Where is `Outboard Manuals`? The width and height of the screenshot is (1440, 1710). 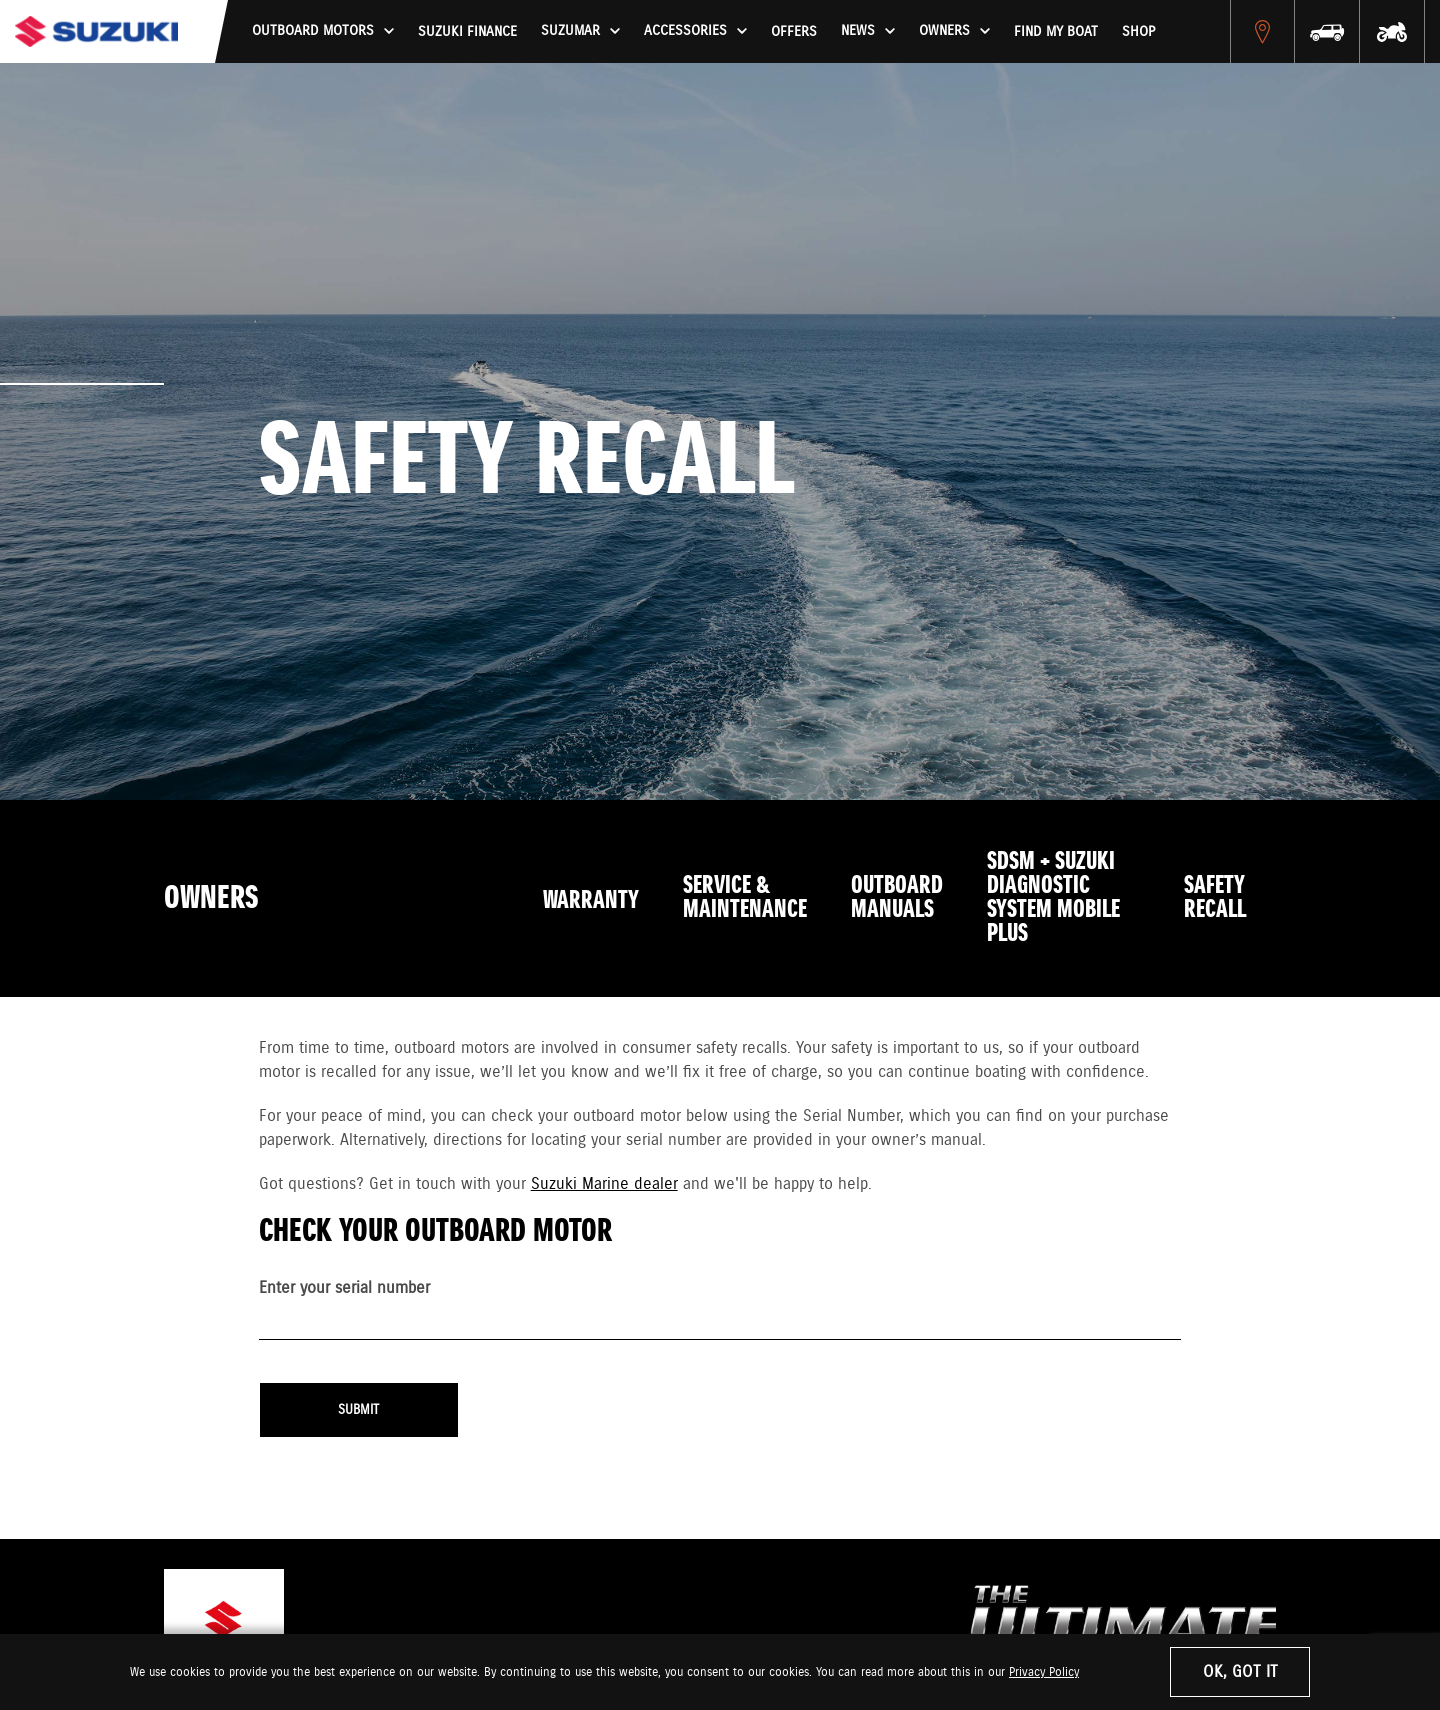 Outboard Manuals is located at coordinates (897, 898).